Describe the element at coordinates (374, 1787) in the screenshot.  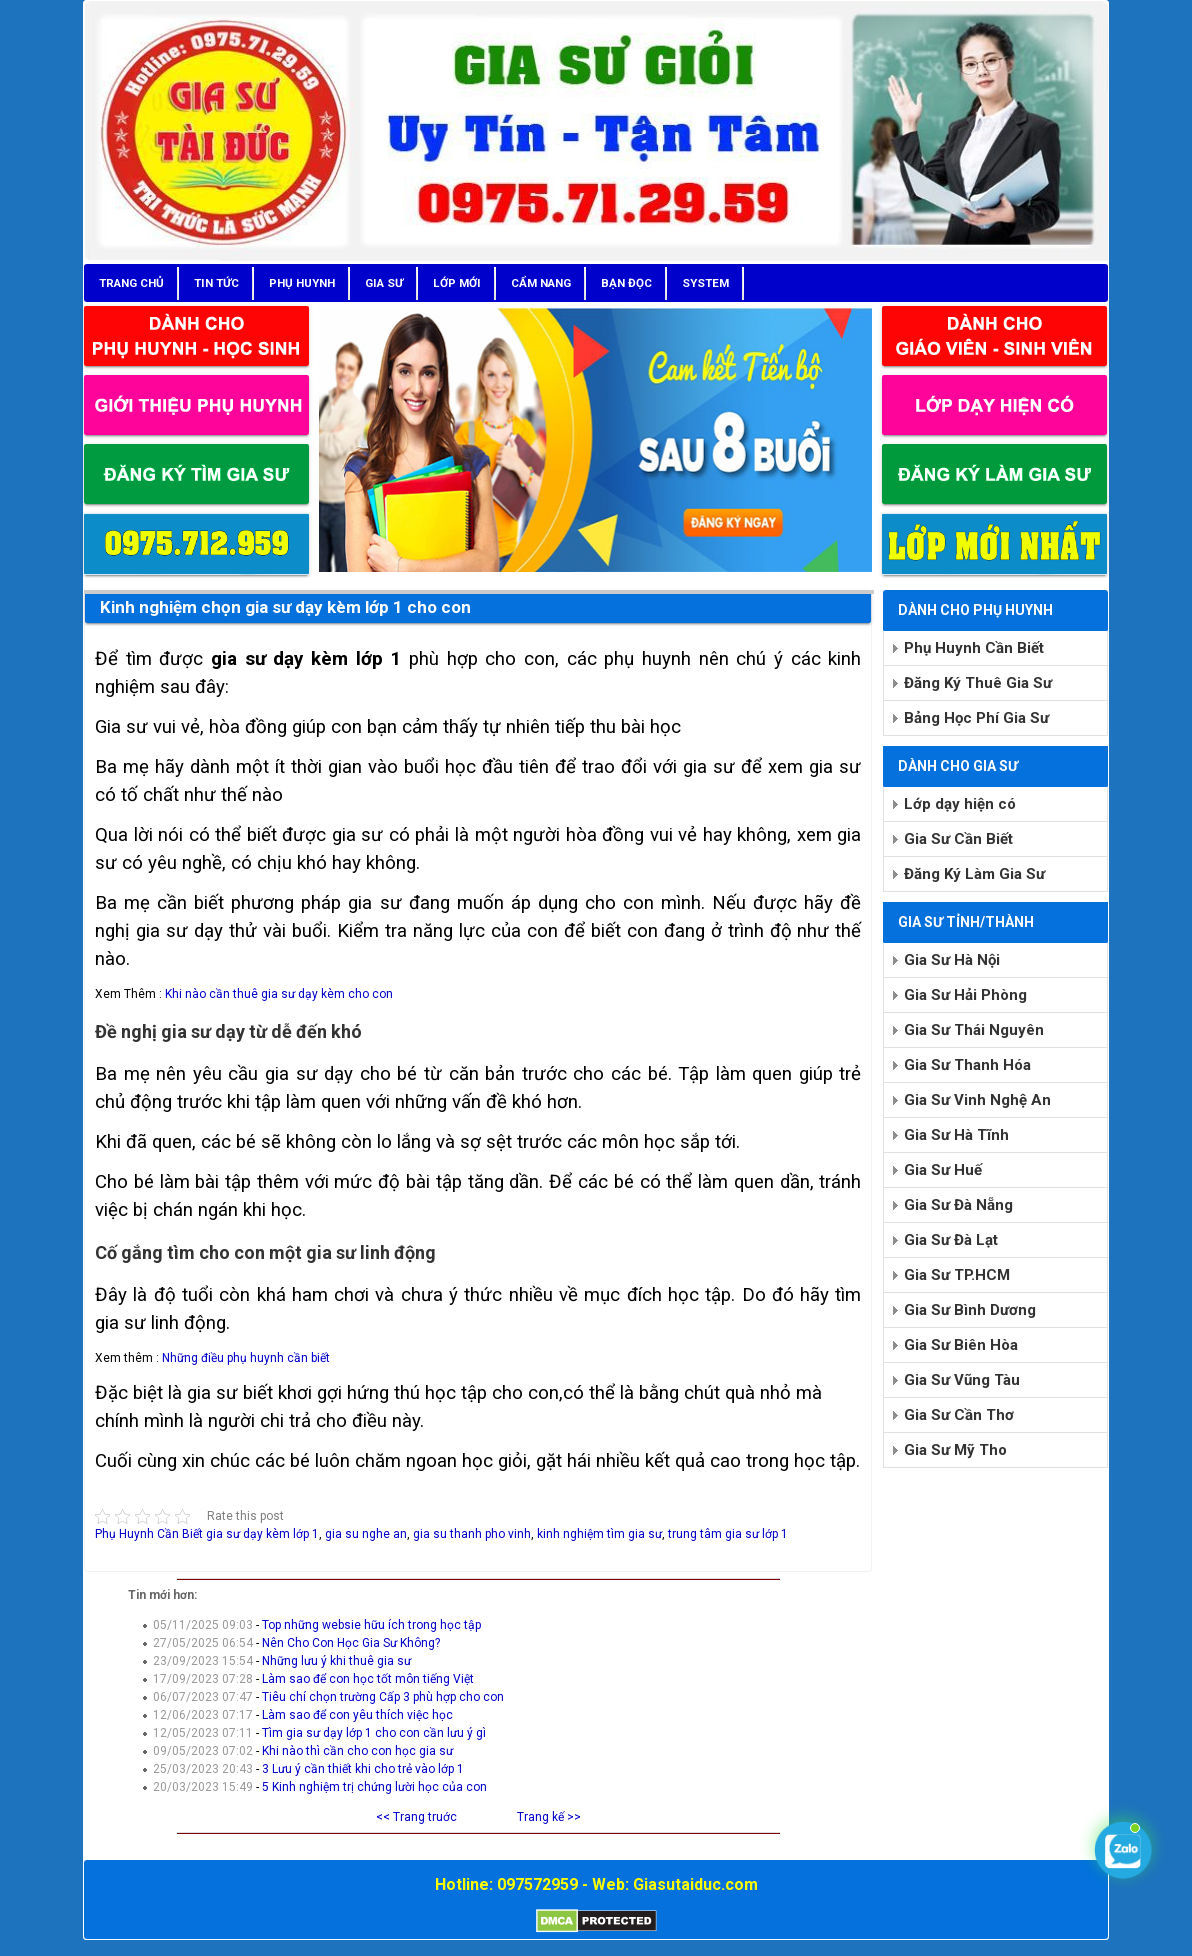
I see `5 Kinh nghiệm trị chứng lười học của con` at that location.